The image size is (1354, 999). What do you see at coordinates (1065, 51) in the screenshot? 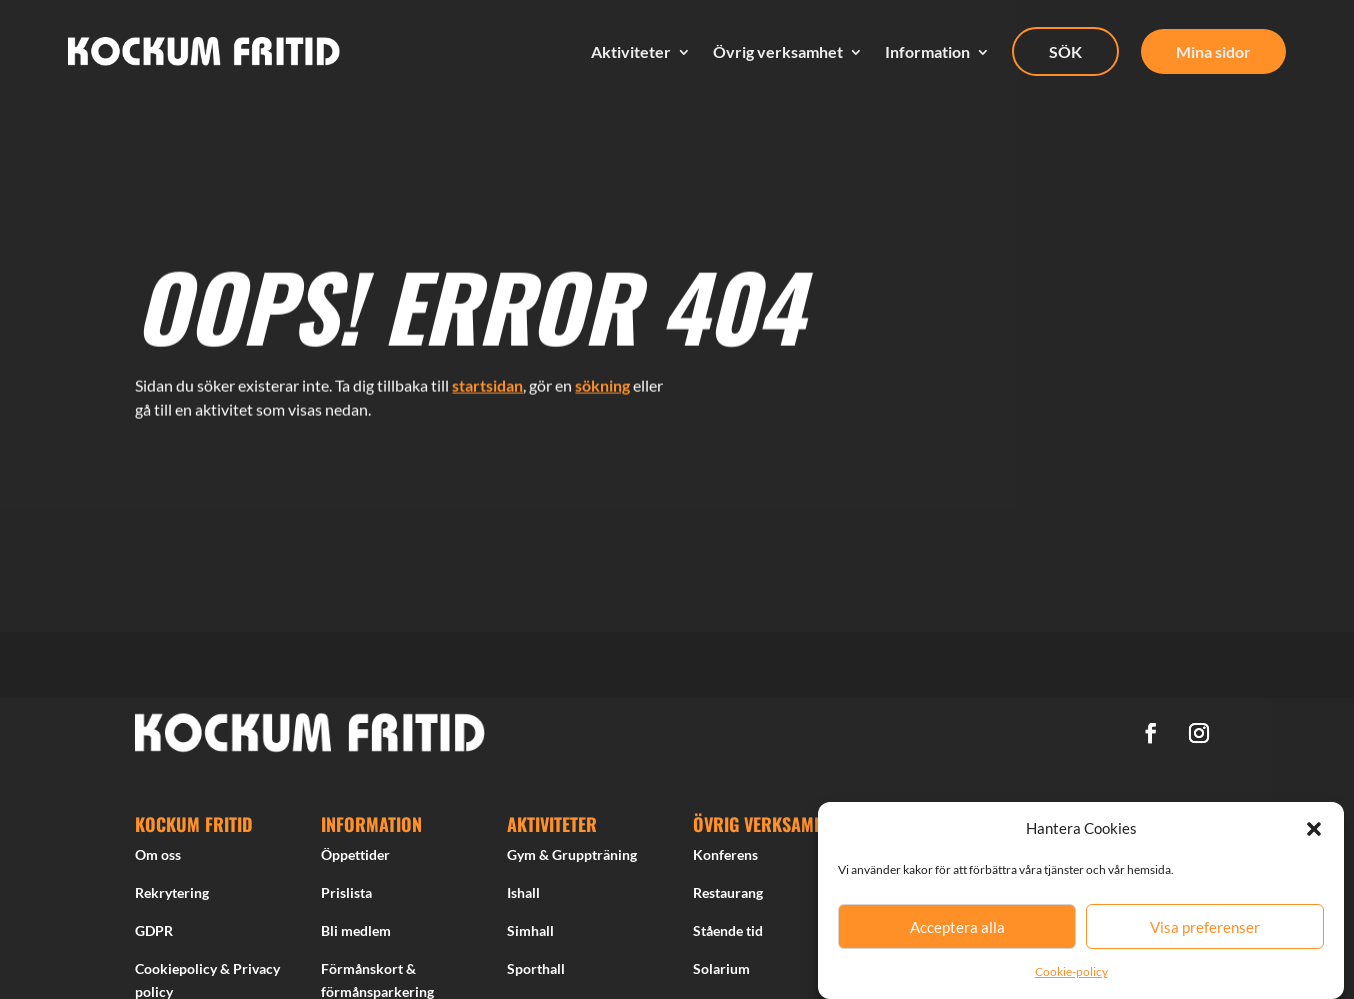
I see `SÖK` at bounding box center [1065, 51].